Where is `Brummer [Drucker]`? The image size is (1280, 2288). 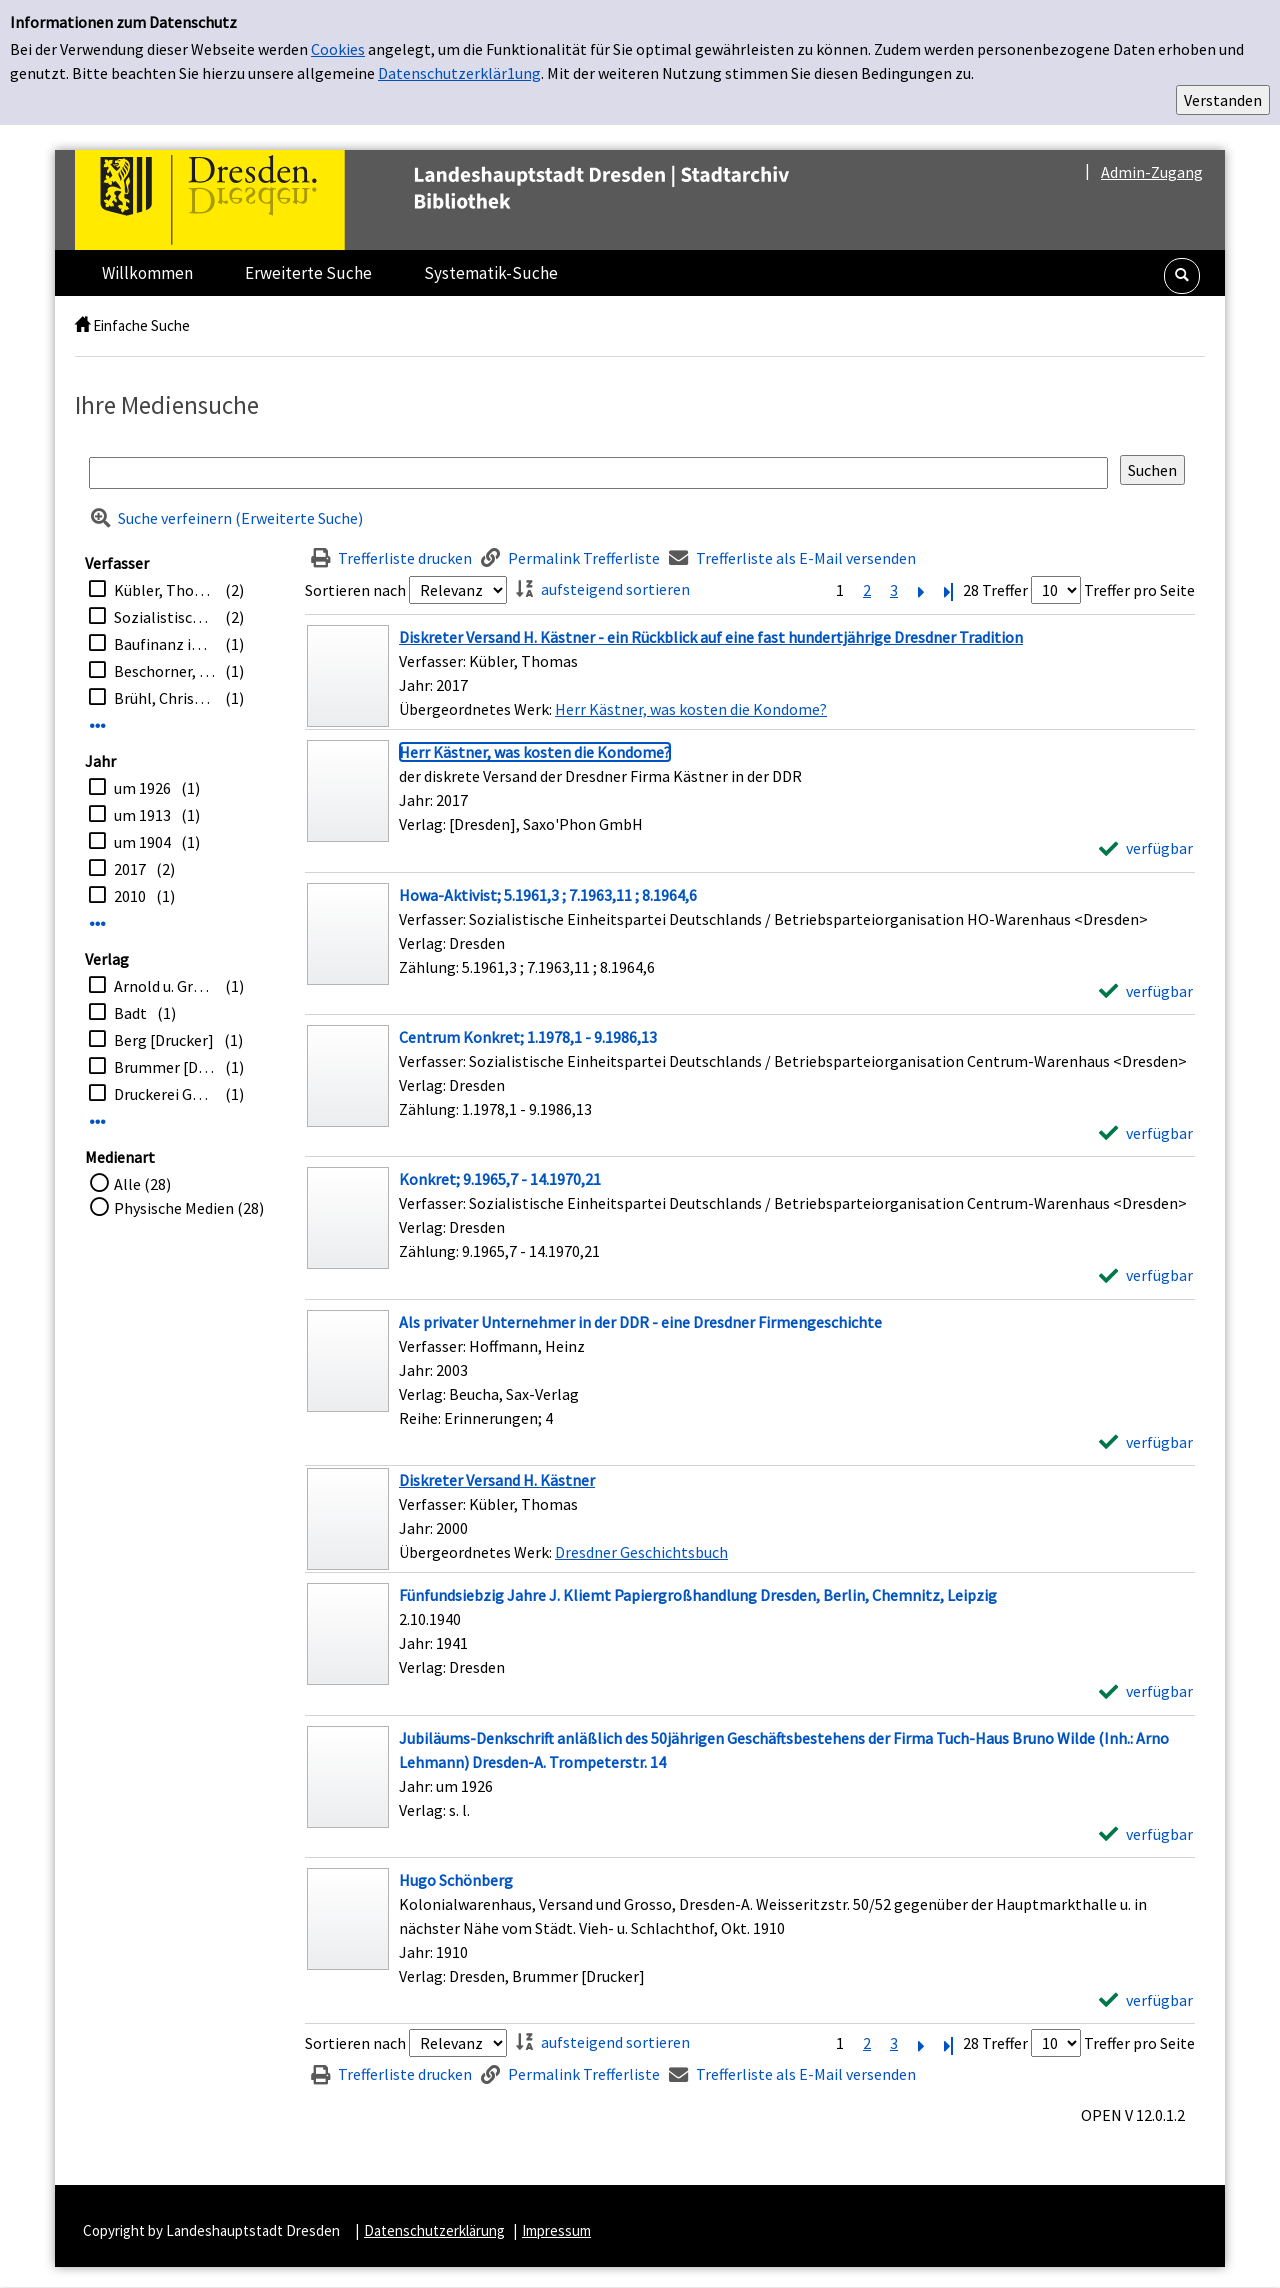 Brummer [Drucker] is located at coordinates (164, 1067).